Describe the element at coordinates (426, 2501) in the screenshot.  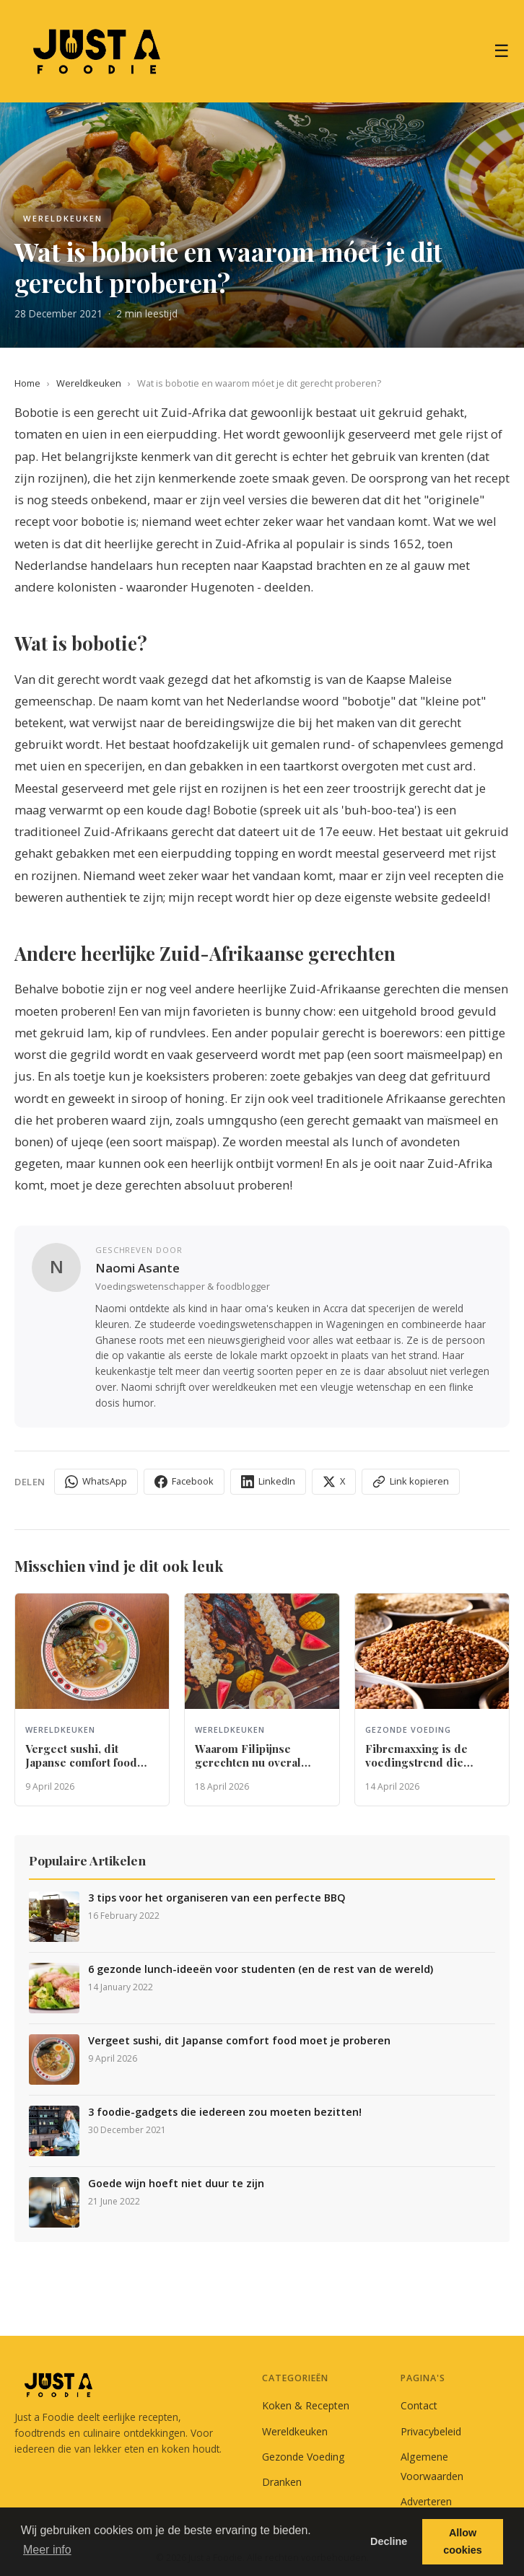
I see `Adverteren` at that location.